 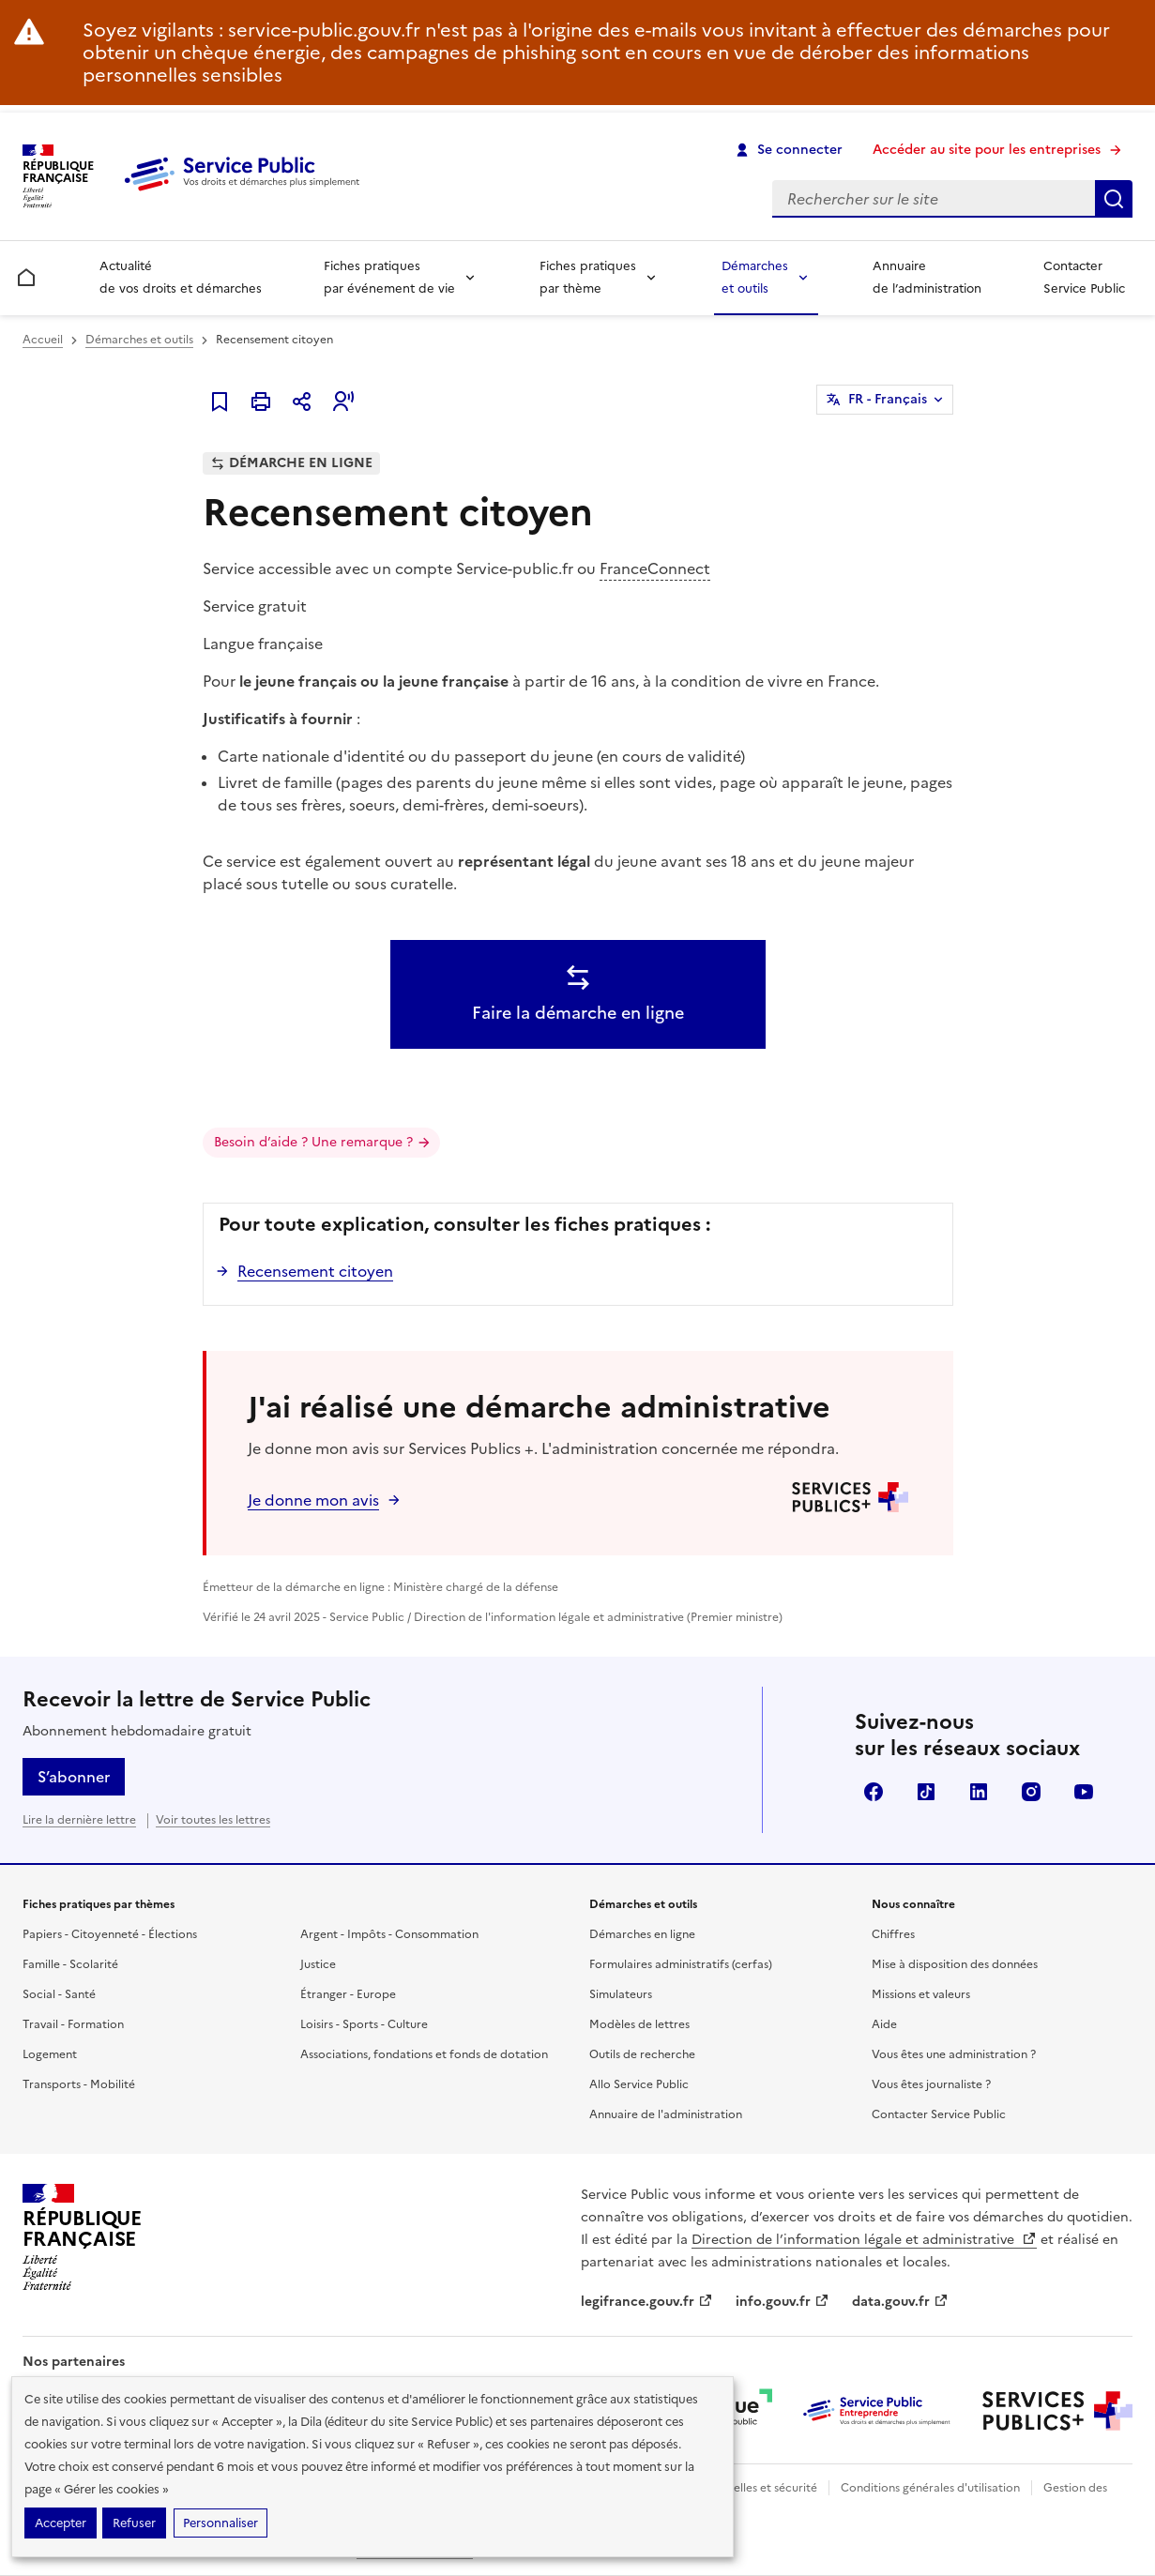 What do you see at coordinates (926, 1792) in the screenshot?
I see `TikTok` at bounding box center [926, 1792].